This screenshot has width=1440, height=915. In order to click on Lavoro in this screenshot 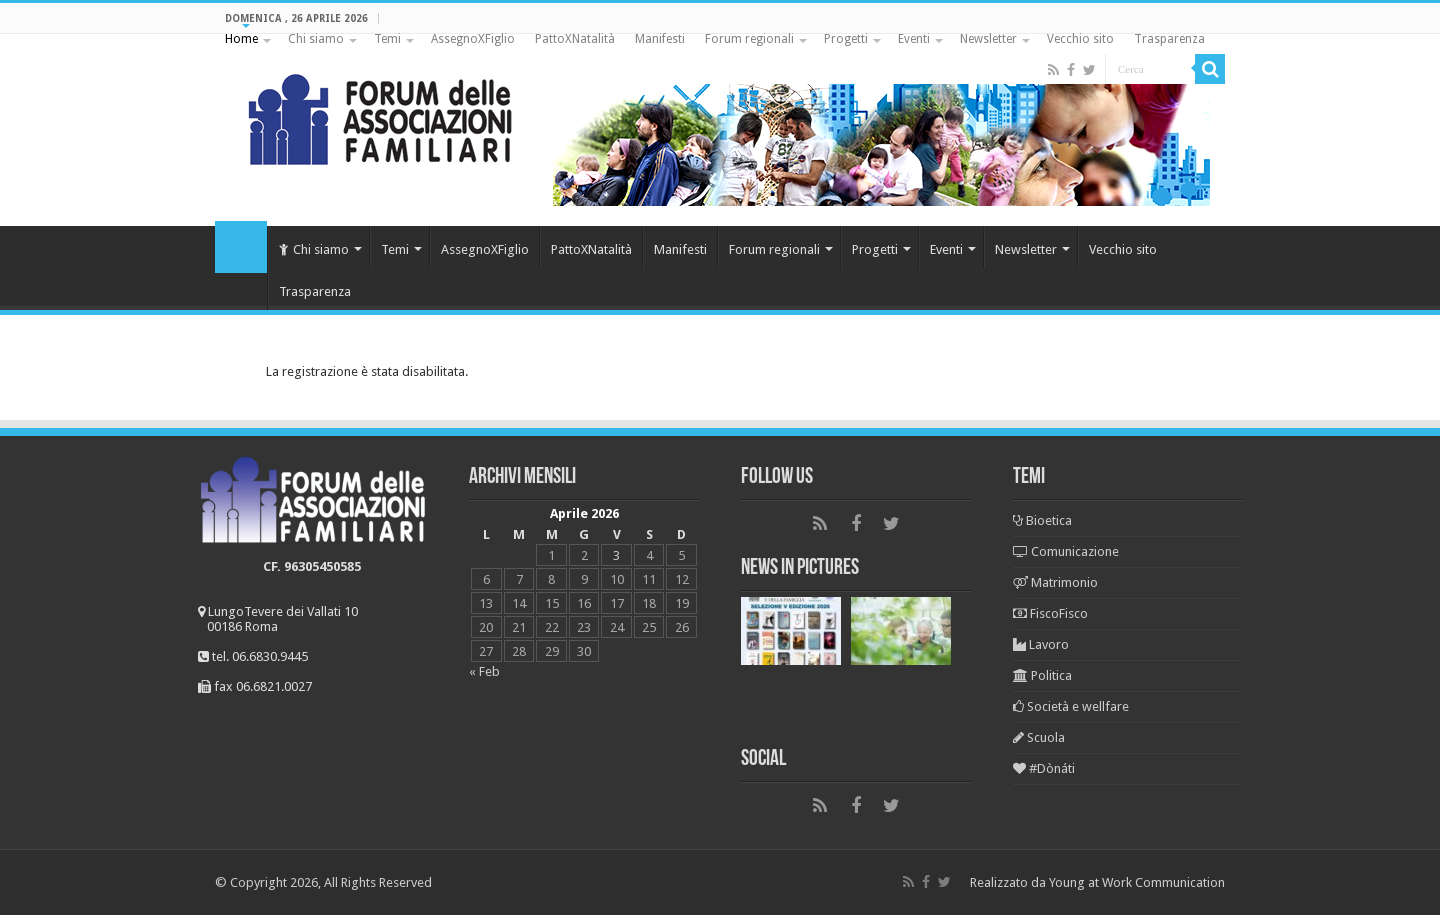, I will do `click(1041, 644)`.